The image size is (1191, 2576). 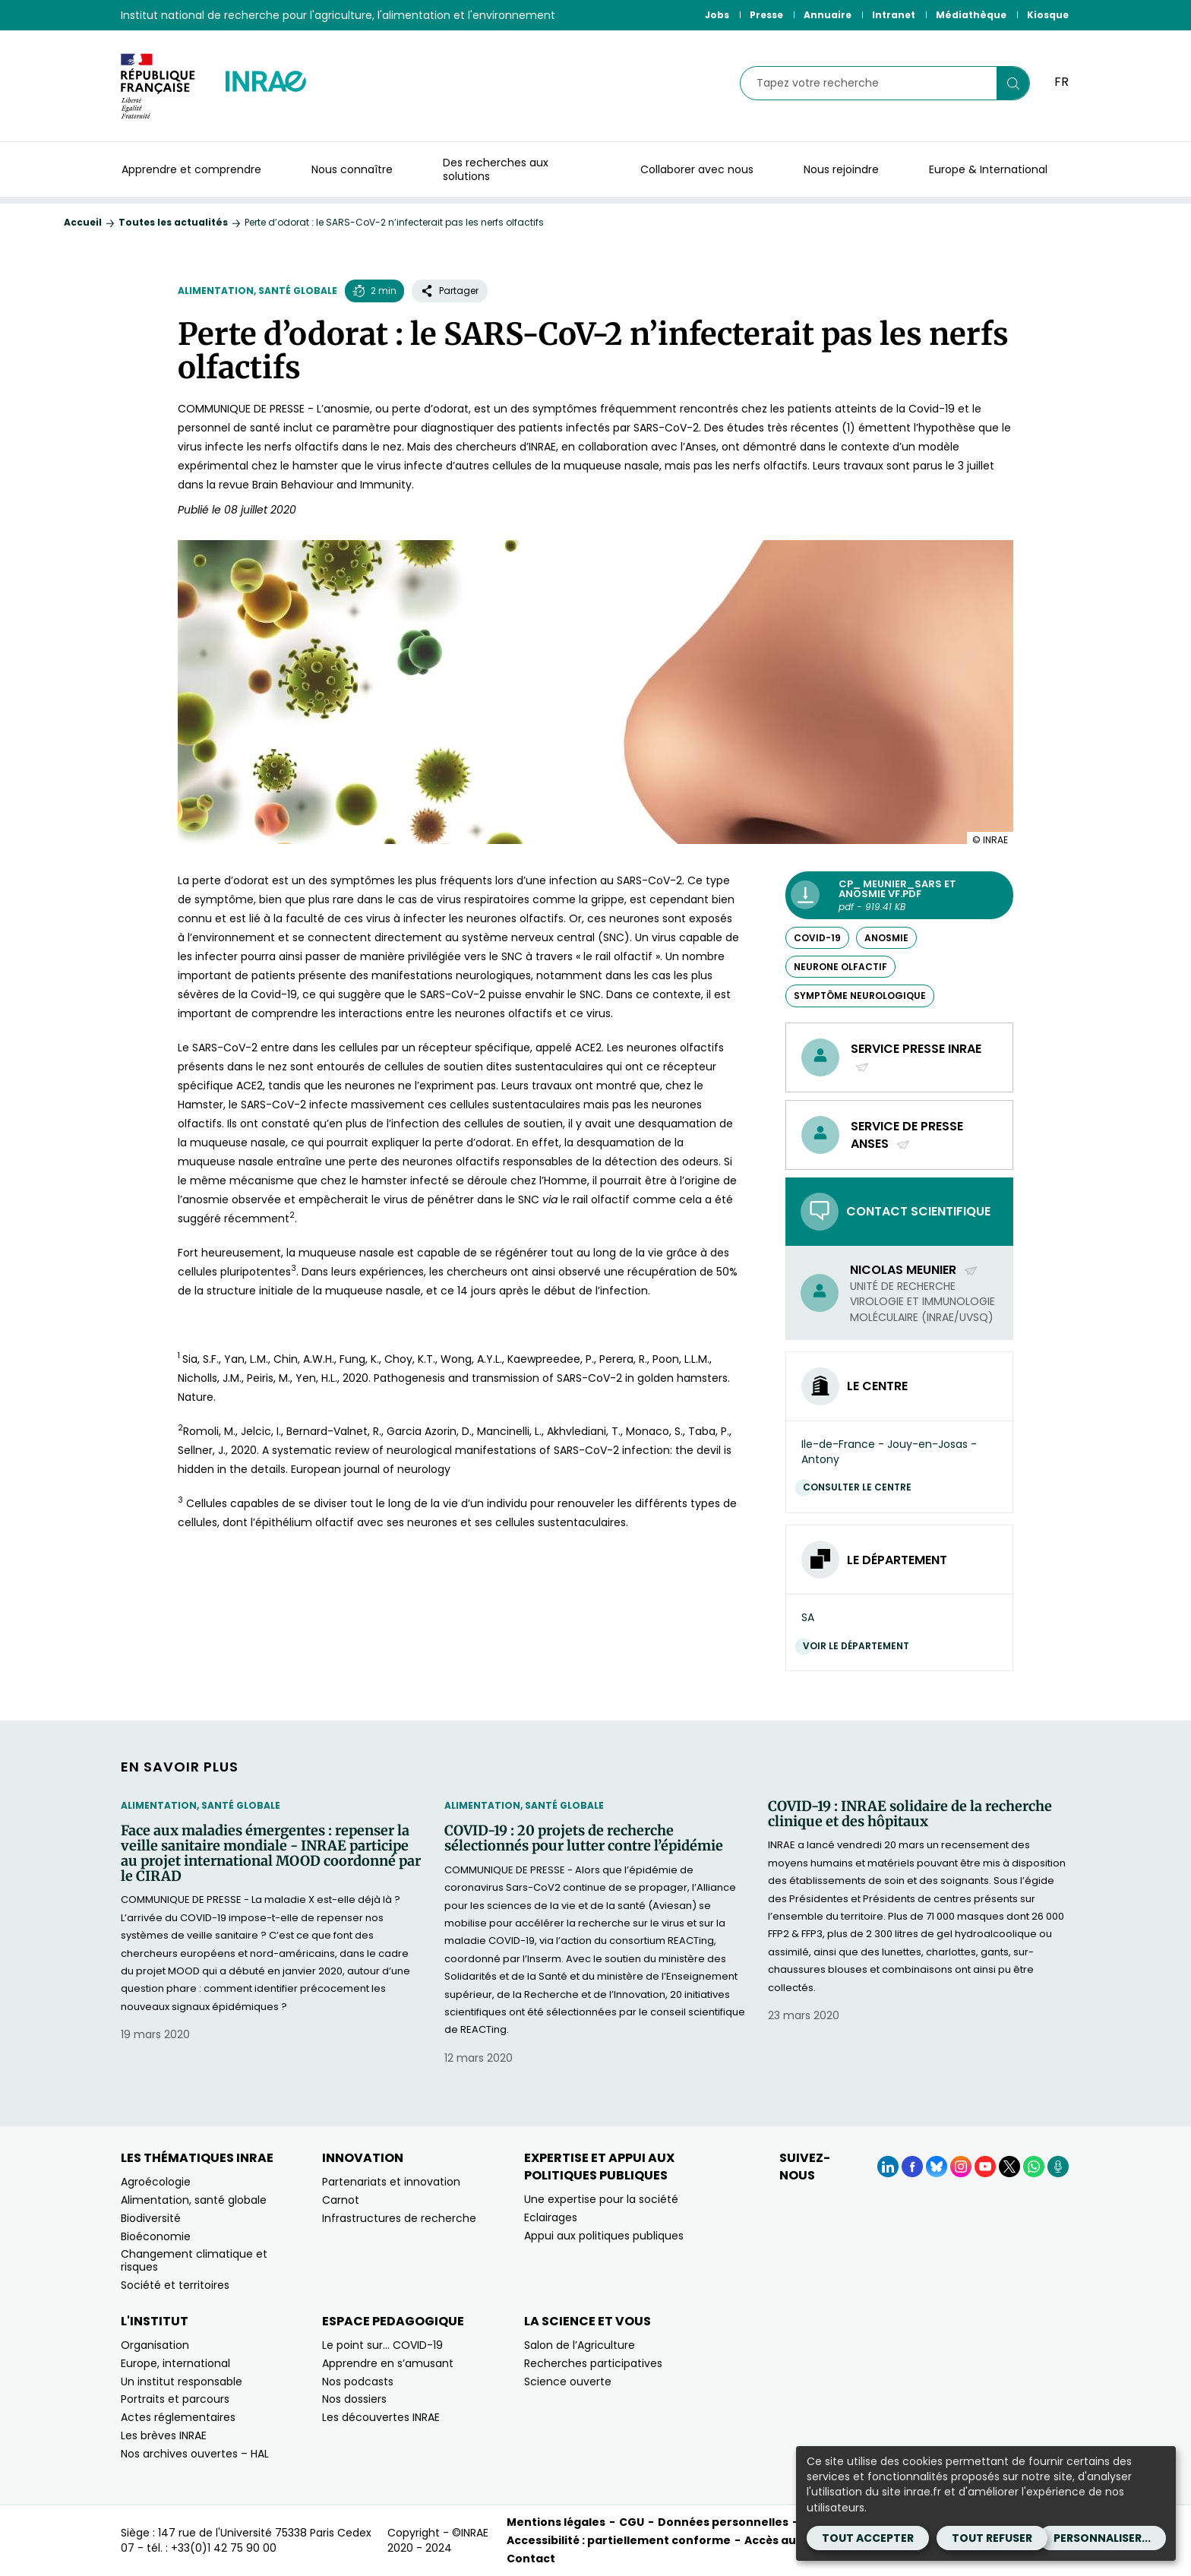 What do you see at coordinates (988, 169) in the screenshot?
I see `Europe & International [button]` at bounding box center [988, 169].